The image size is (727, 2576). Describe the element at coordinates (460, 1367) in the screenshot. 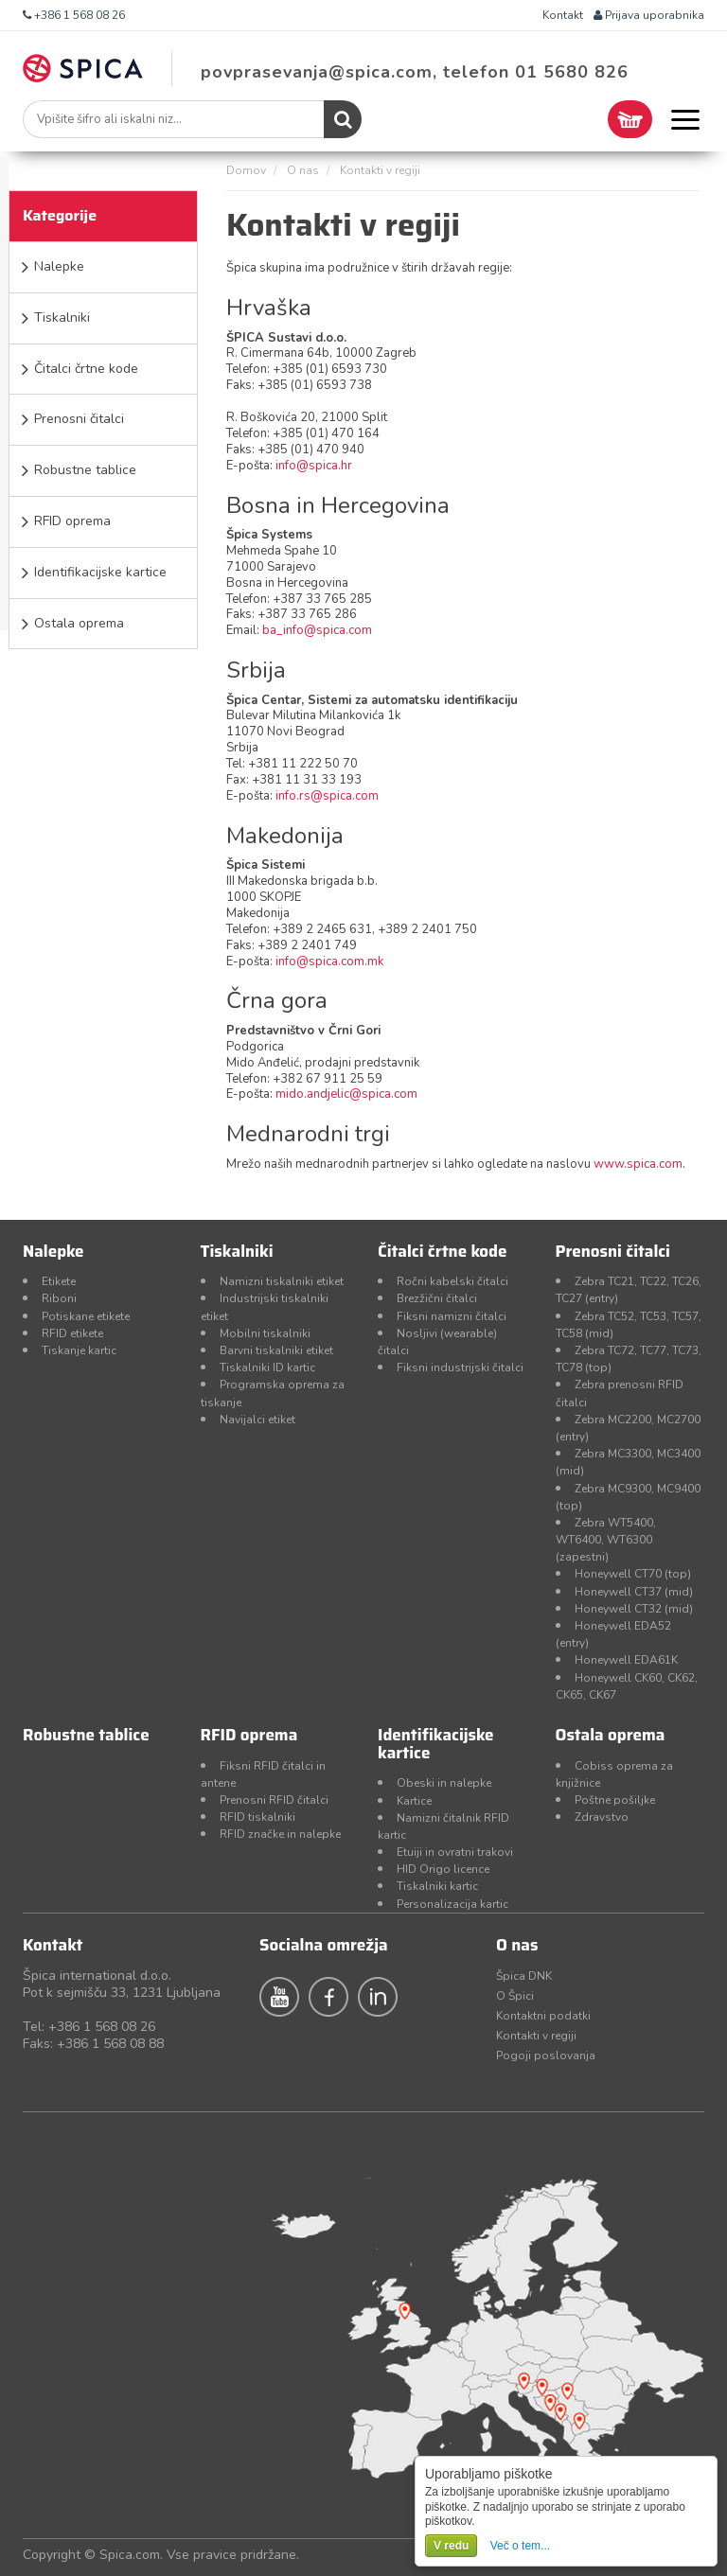

I see `Fiksni industrijski čitalci` at that location.